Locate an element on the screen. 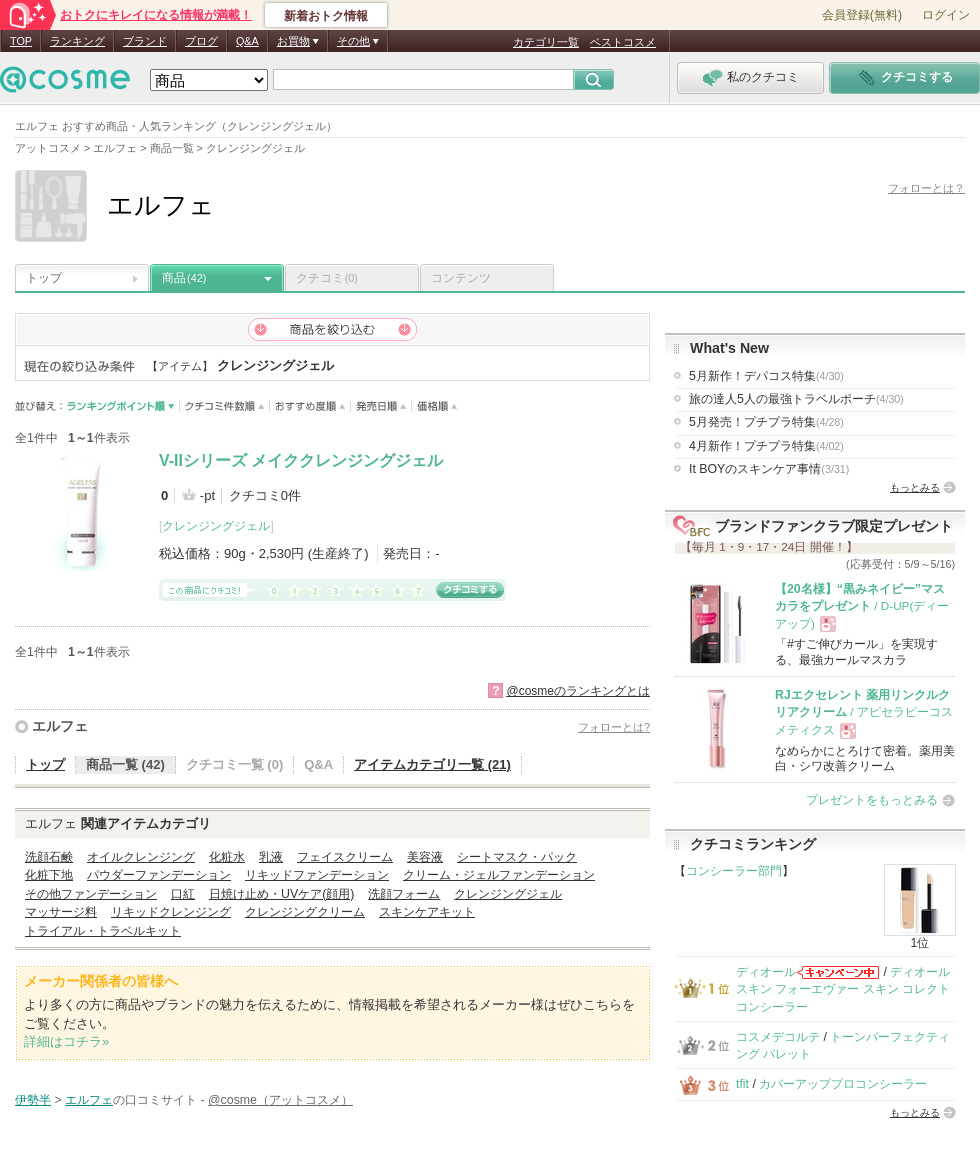  フェイスクリーム is located at coordinates (345, 857).